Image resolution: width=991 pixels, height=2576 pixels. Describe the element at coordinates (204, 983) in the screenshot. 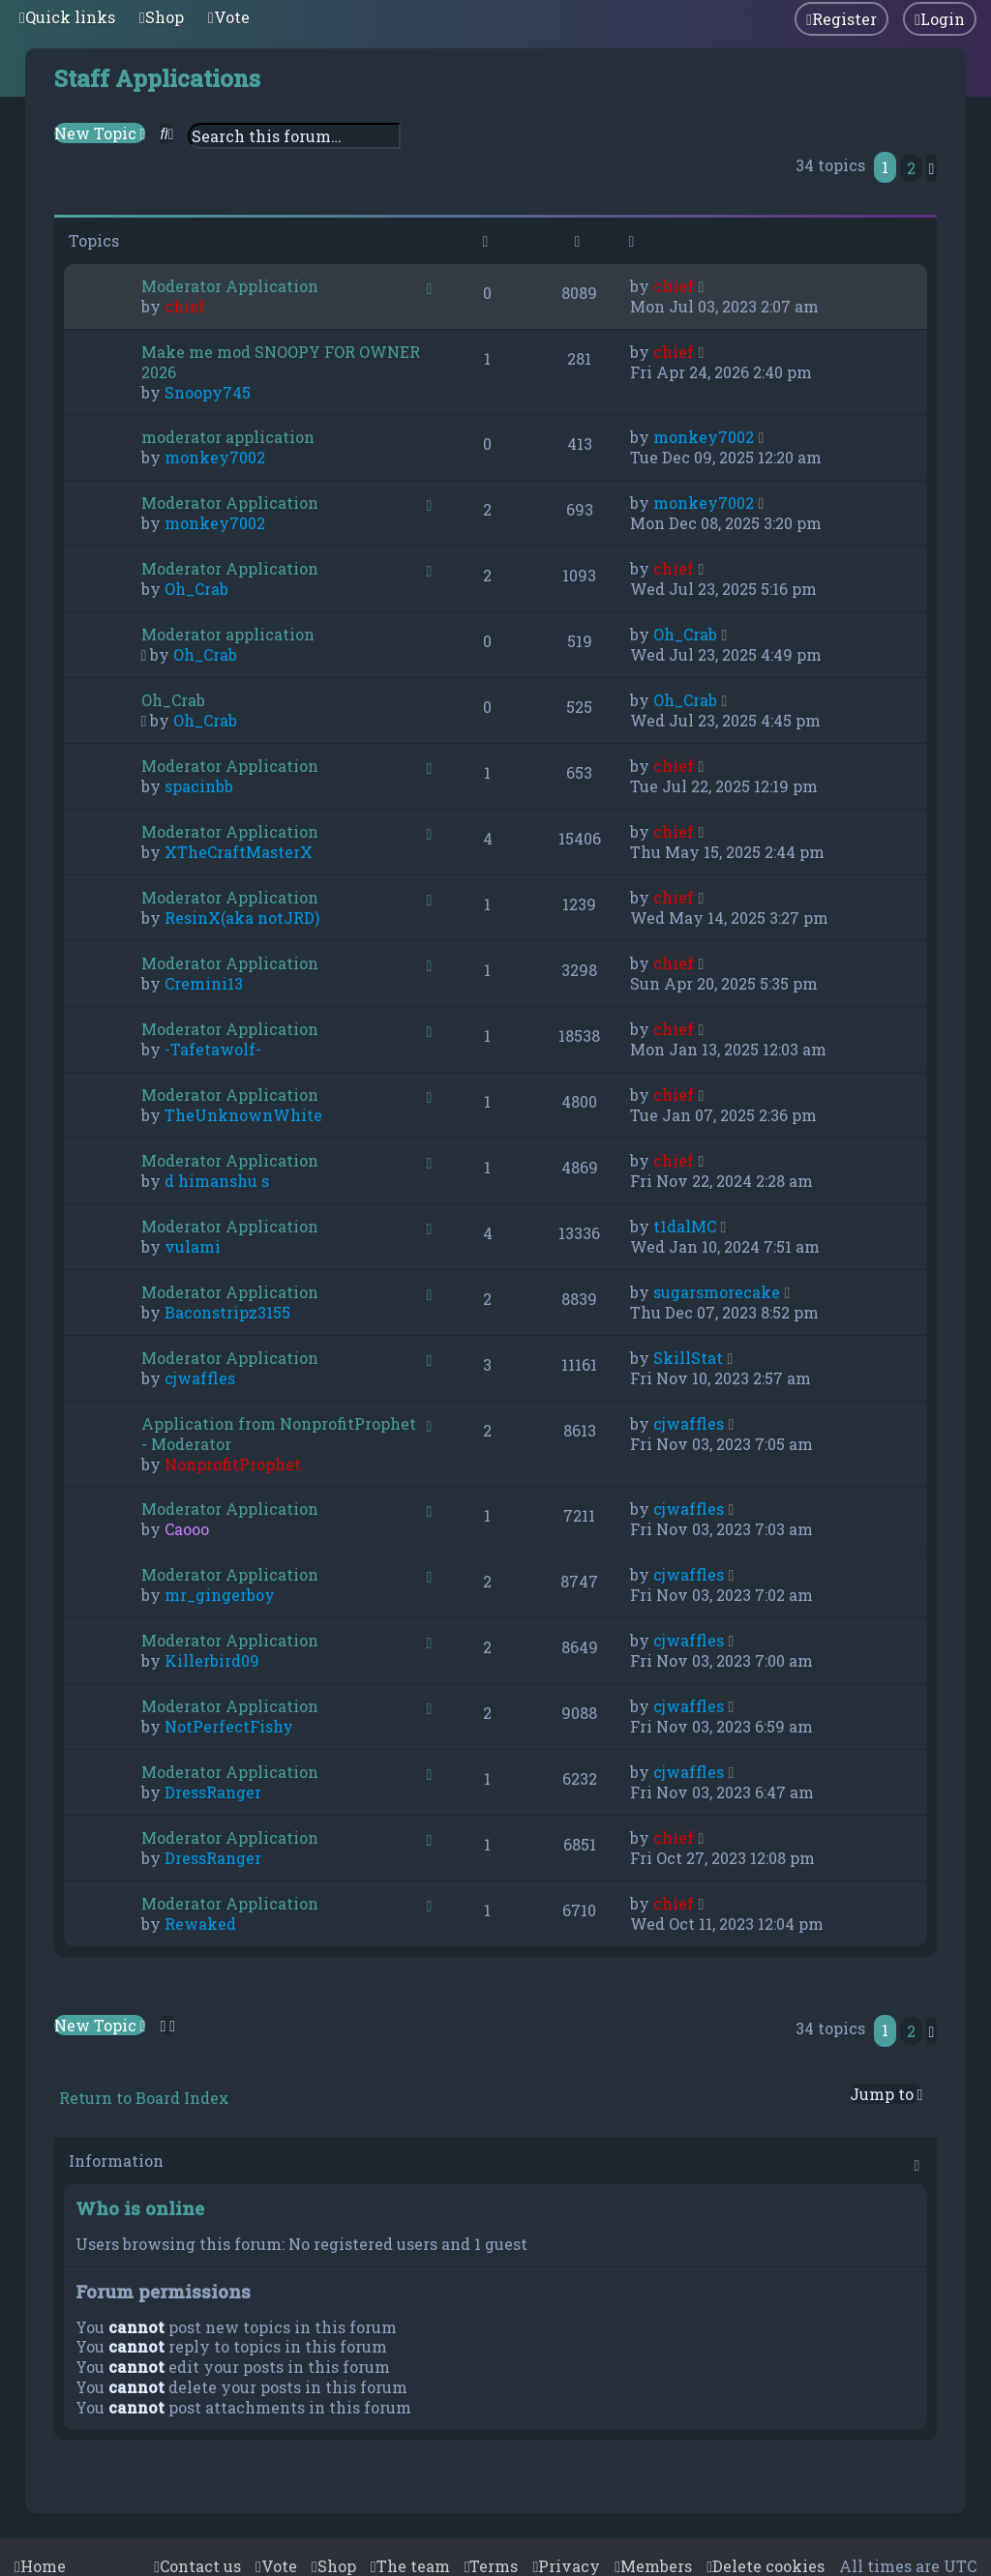

I see `Cremini13` at that location.